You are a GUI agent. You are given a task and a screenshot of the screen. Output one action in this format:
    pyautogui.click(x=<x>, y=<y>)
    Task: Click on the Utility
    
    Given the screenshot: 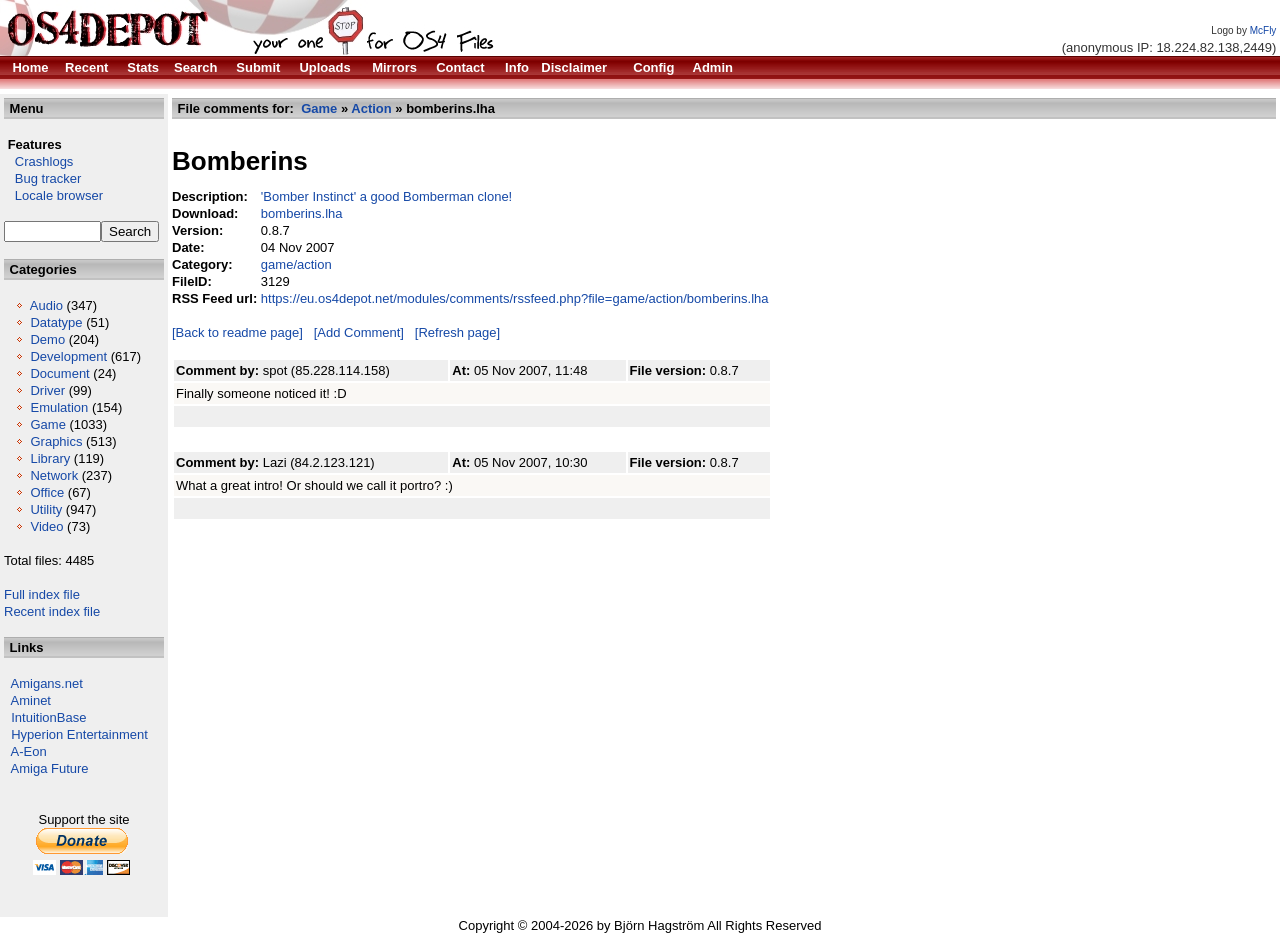 What is the action you would take?
    pyautogui.click(x=46, y=509)
    